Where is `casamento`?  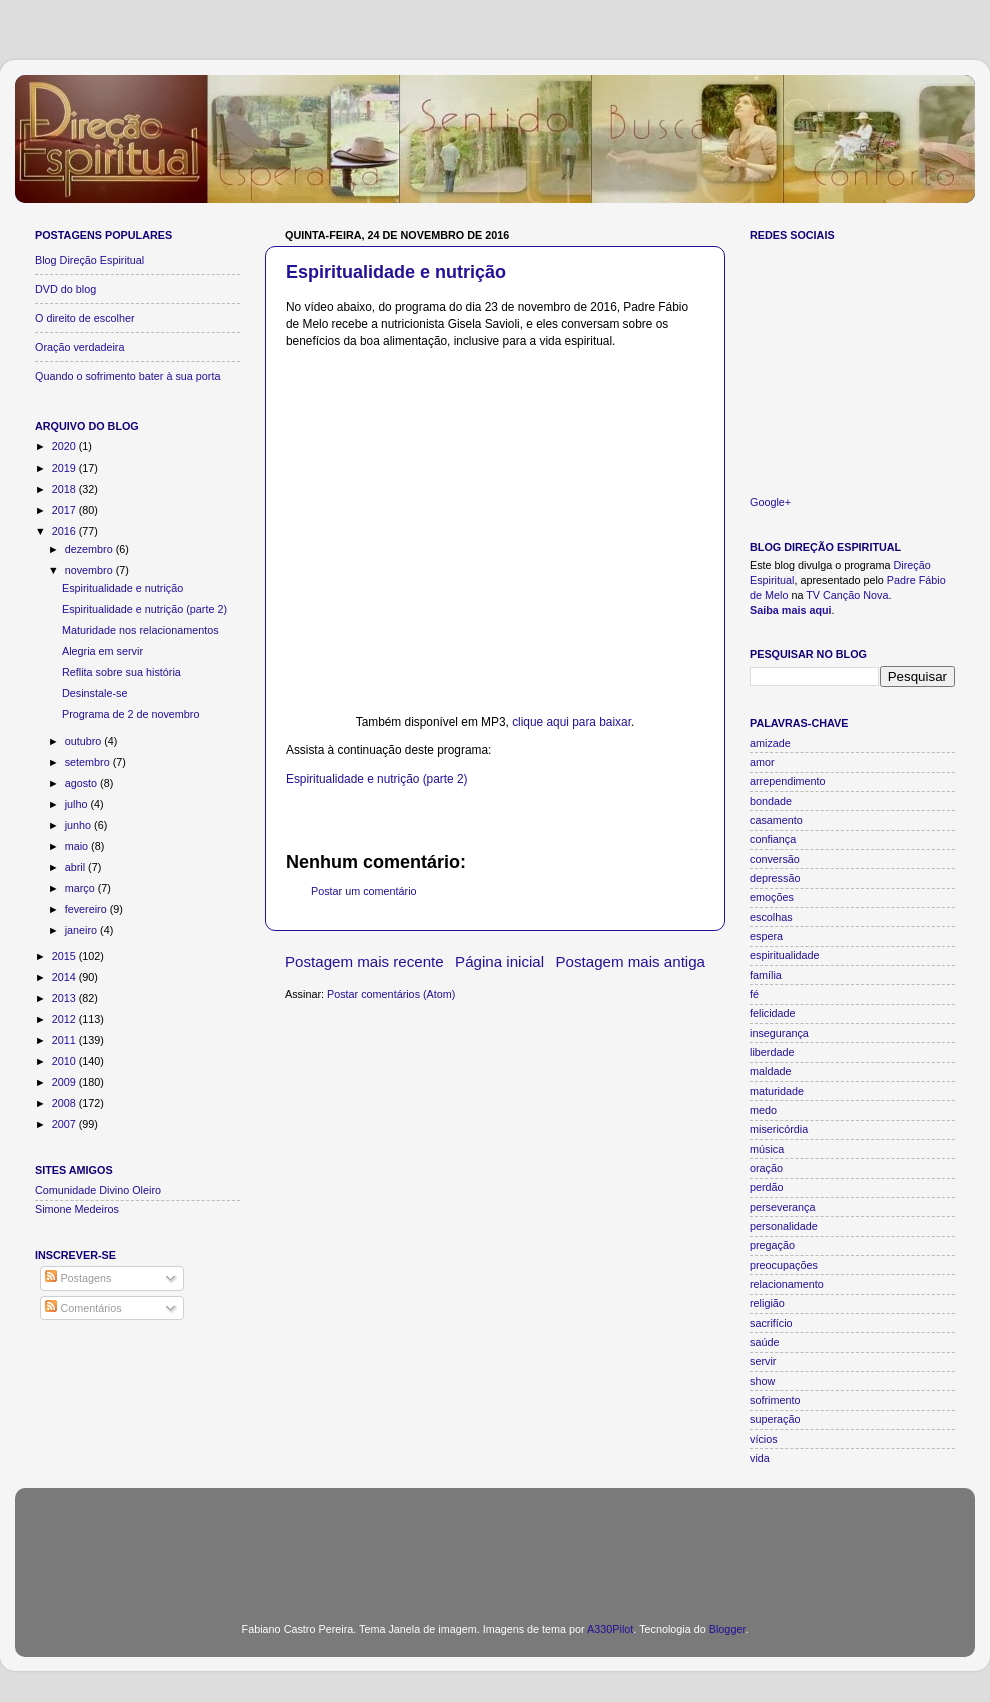 casamento is located at coordinates (776, 820).